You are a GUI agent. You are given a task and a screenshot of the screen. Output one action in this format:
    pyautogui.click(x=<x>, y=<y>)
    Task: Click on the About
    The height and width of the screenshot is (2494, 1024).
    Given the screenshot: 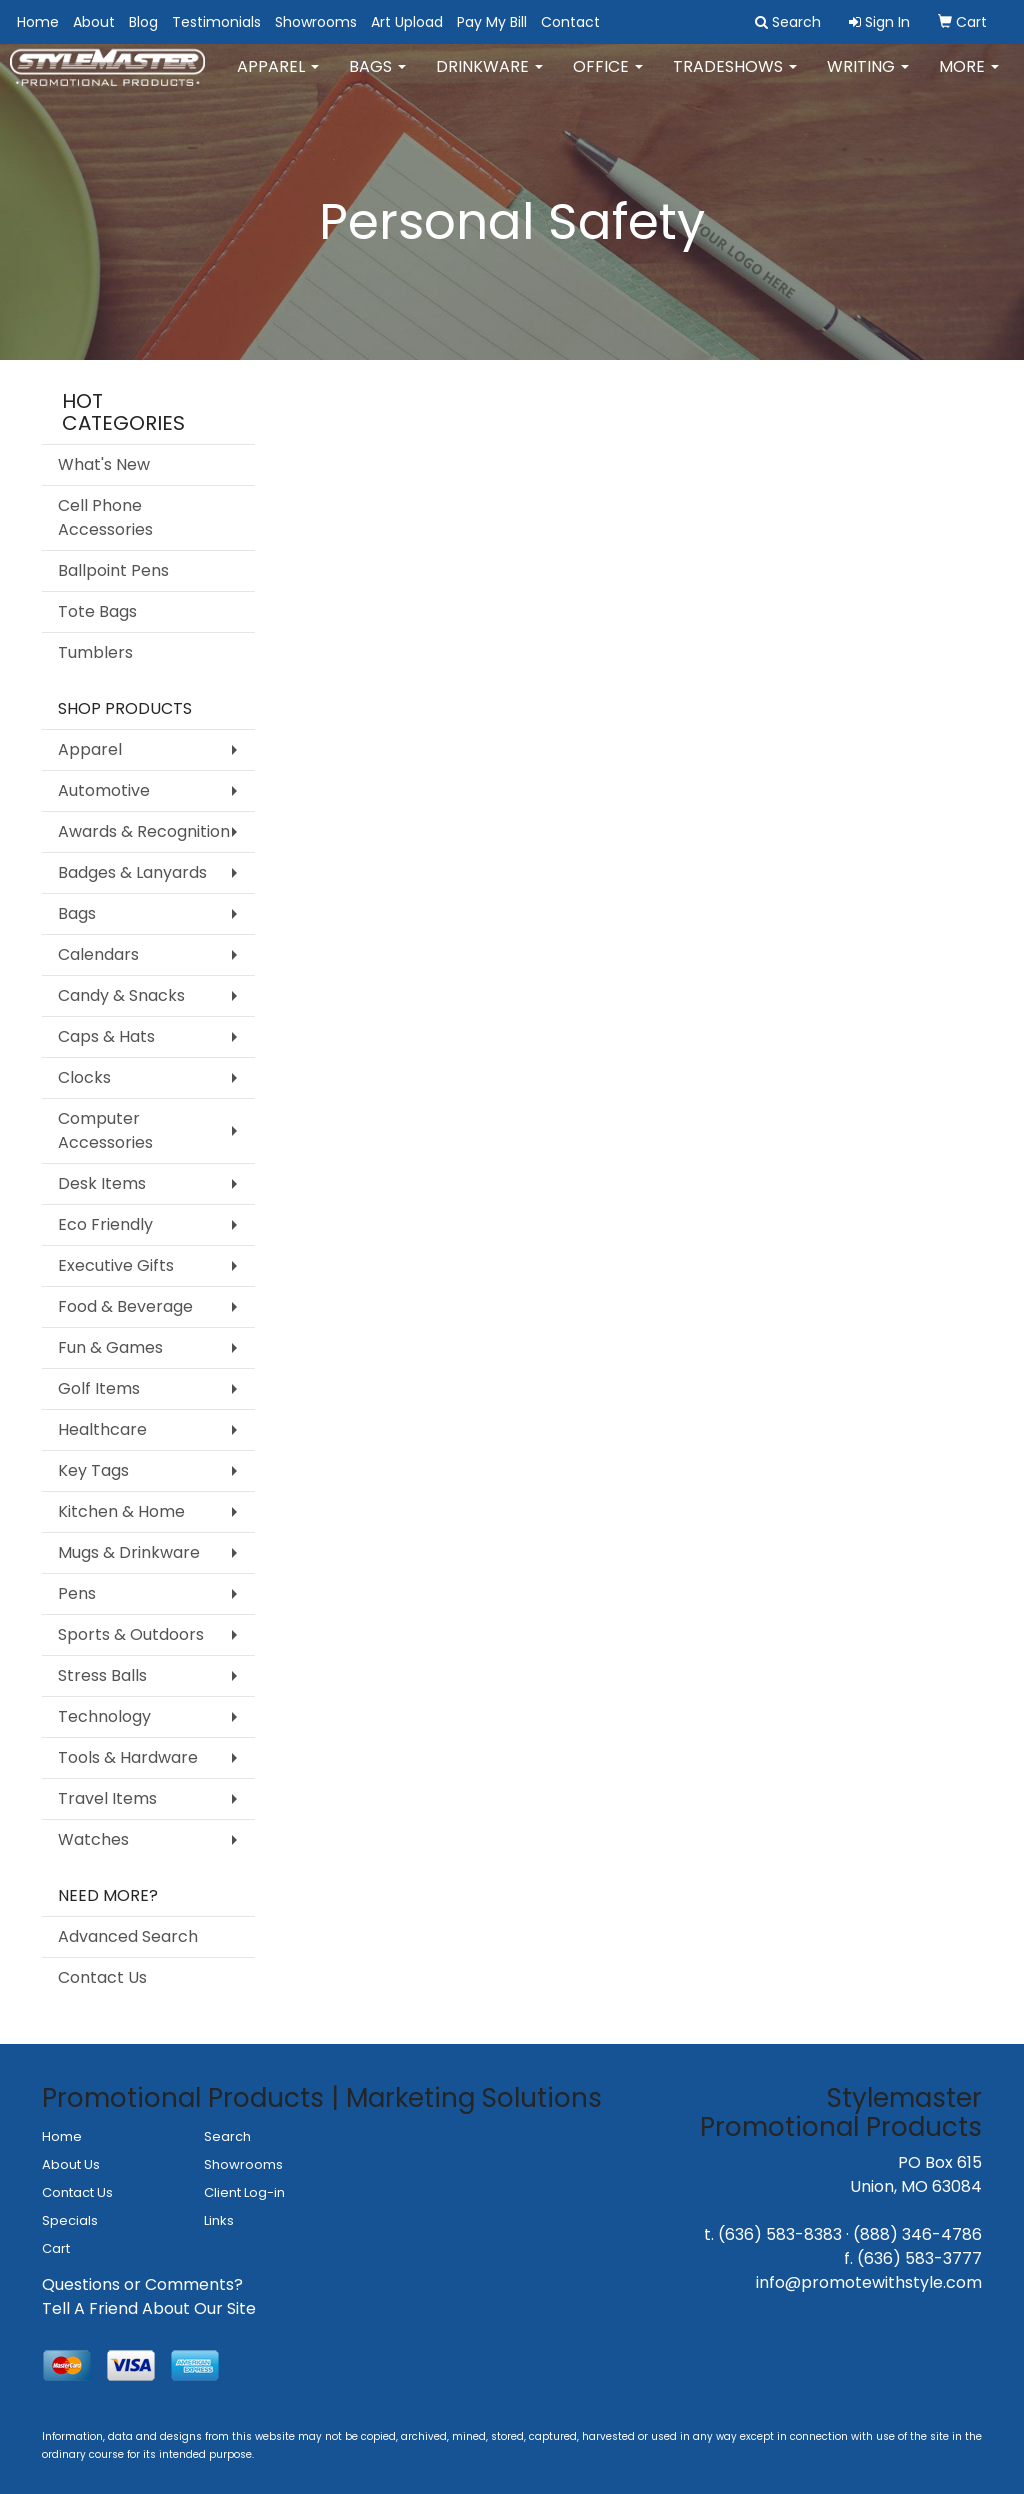 What is the action you would take?
    pyautogui.click(x=94, y=22)
    